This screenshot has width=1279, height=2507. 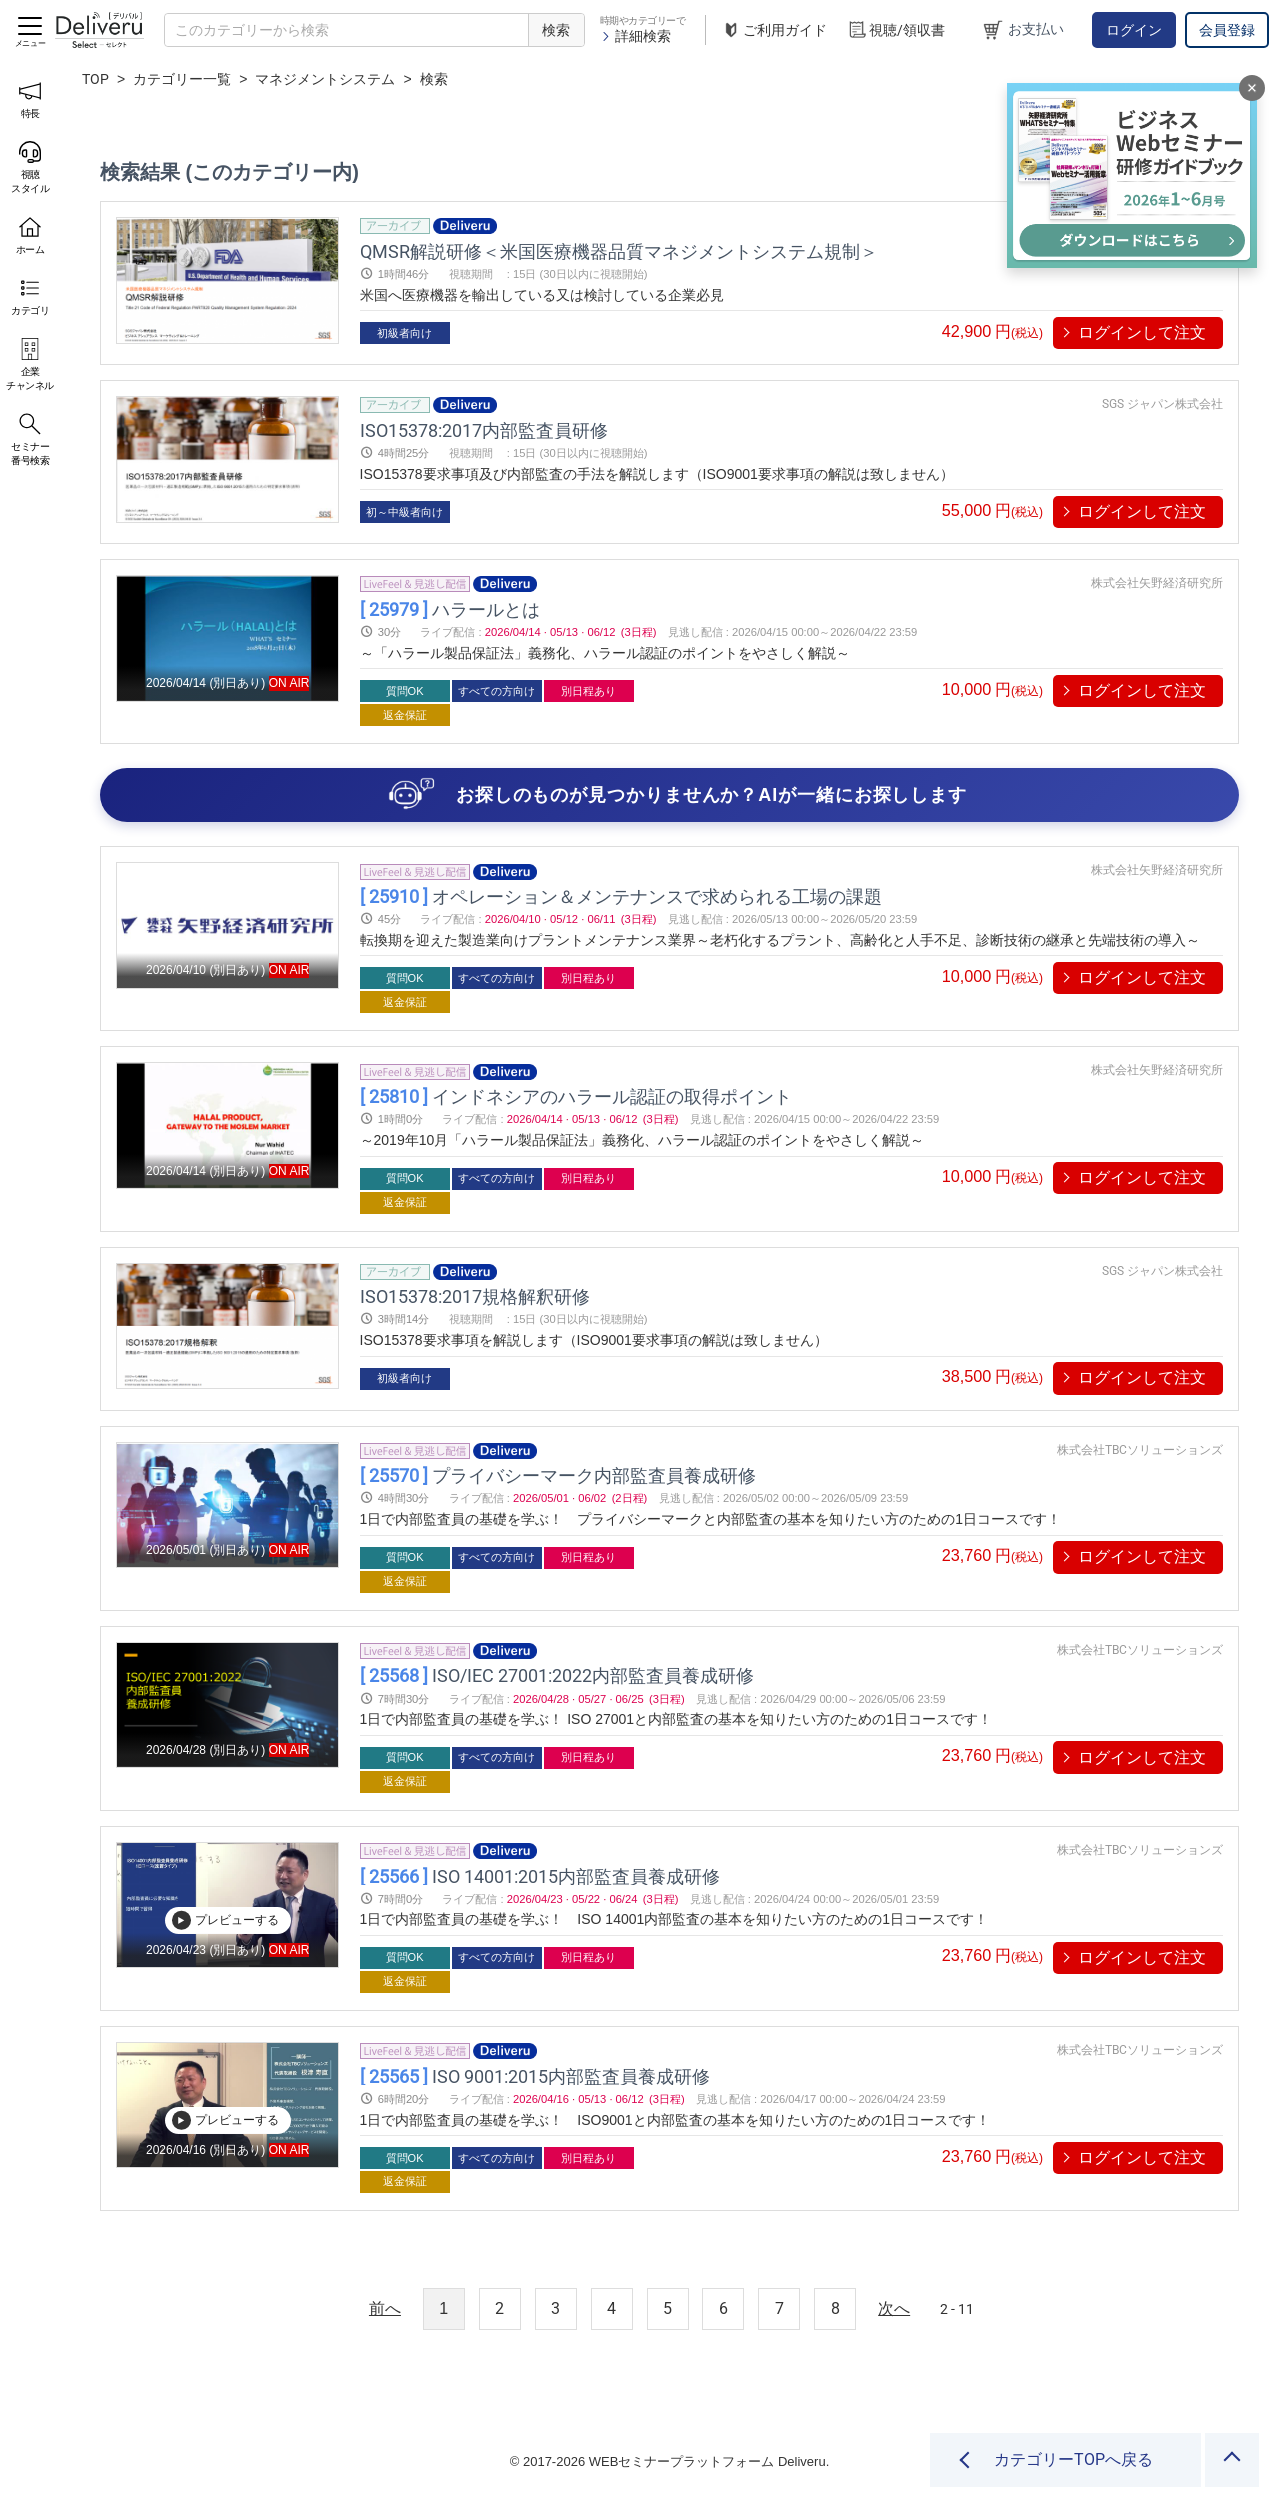 What do you see at coordinates (450, 608) in the screenshot?
I see `ハラールとは` at bounding box center [450, 608].